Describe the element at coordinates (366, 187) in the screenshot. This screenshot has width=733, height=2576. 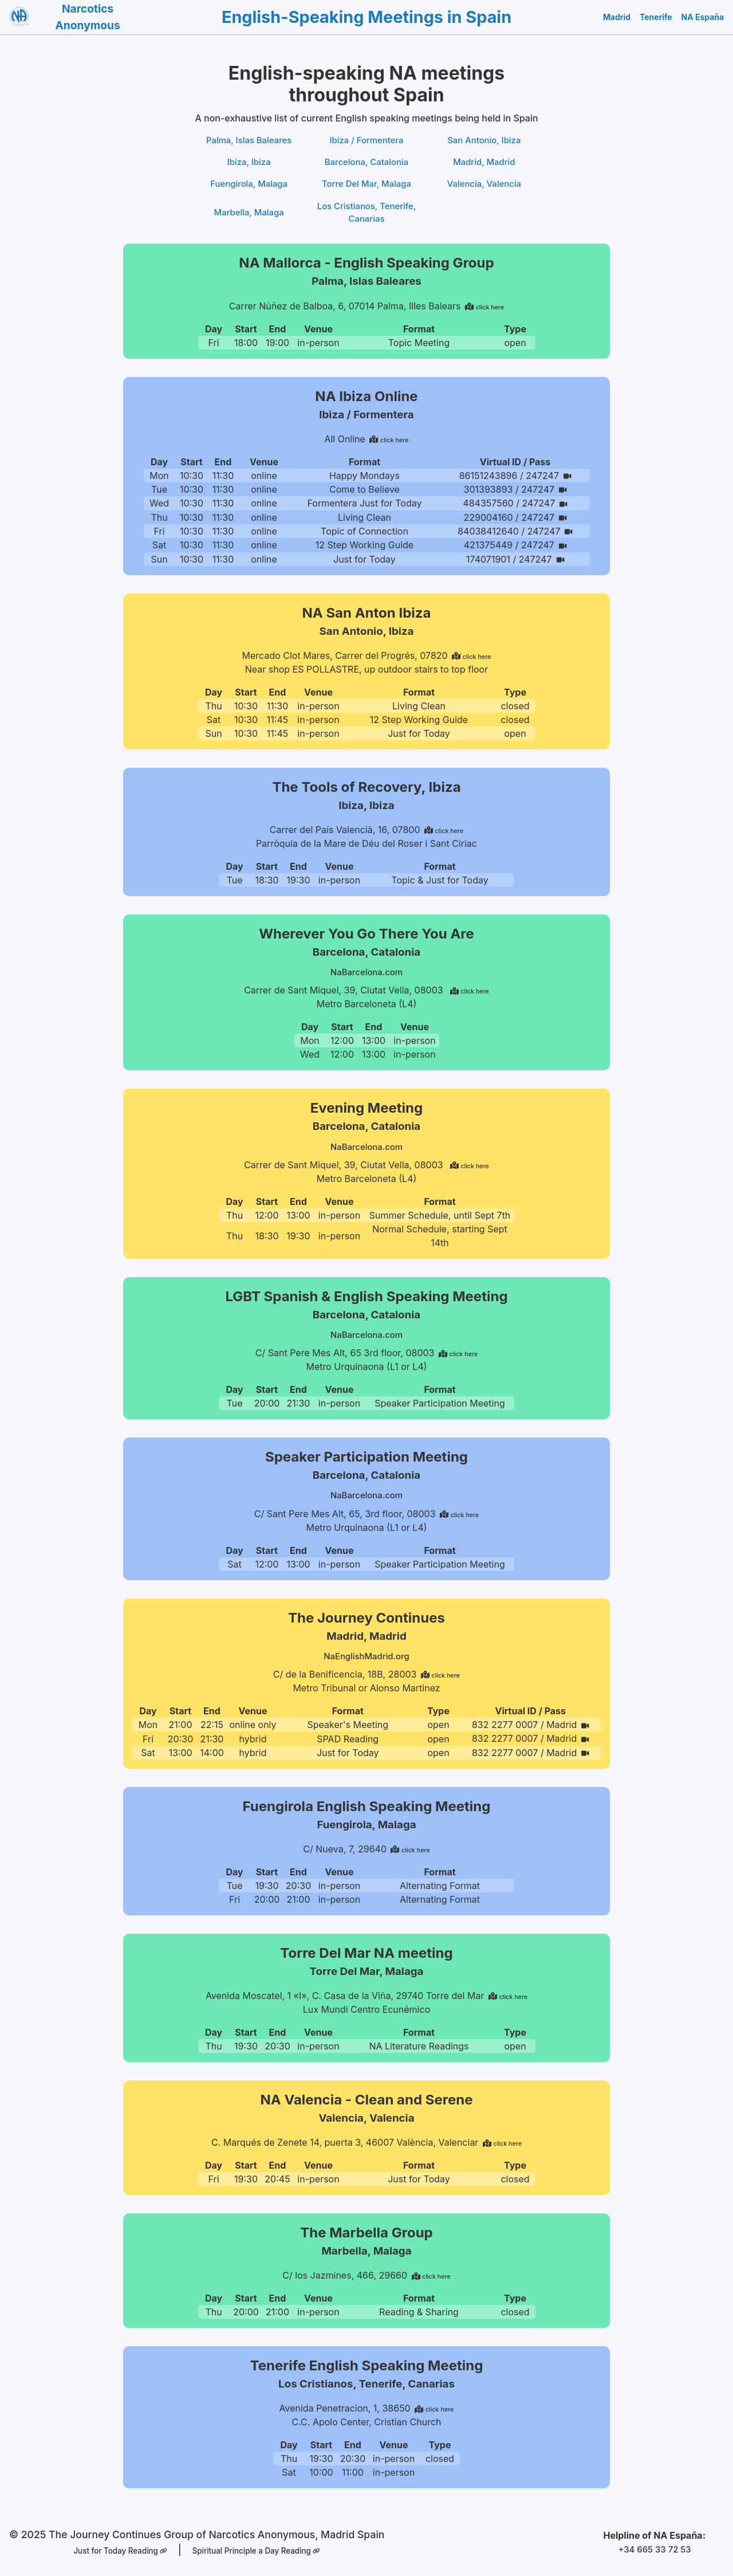
I see `Torre Del Mar, Malaga` at that location.